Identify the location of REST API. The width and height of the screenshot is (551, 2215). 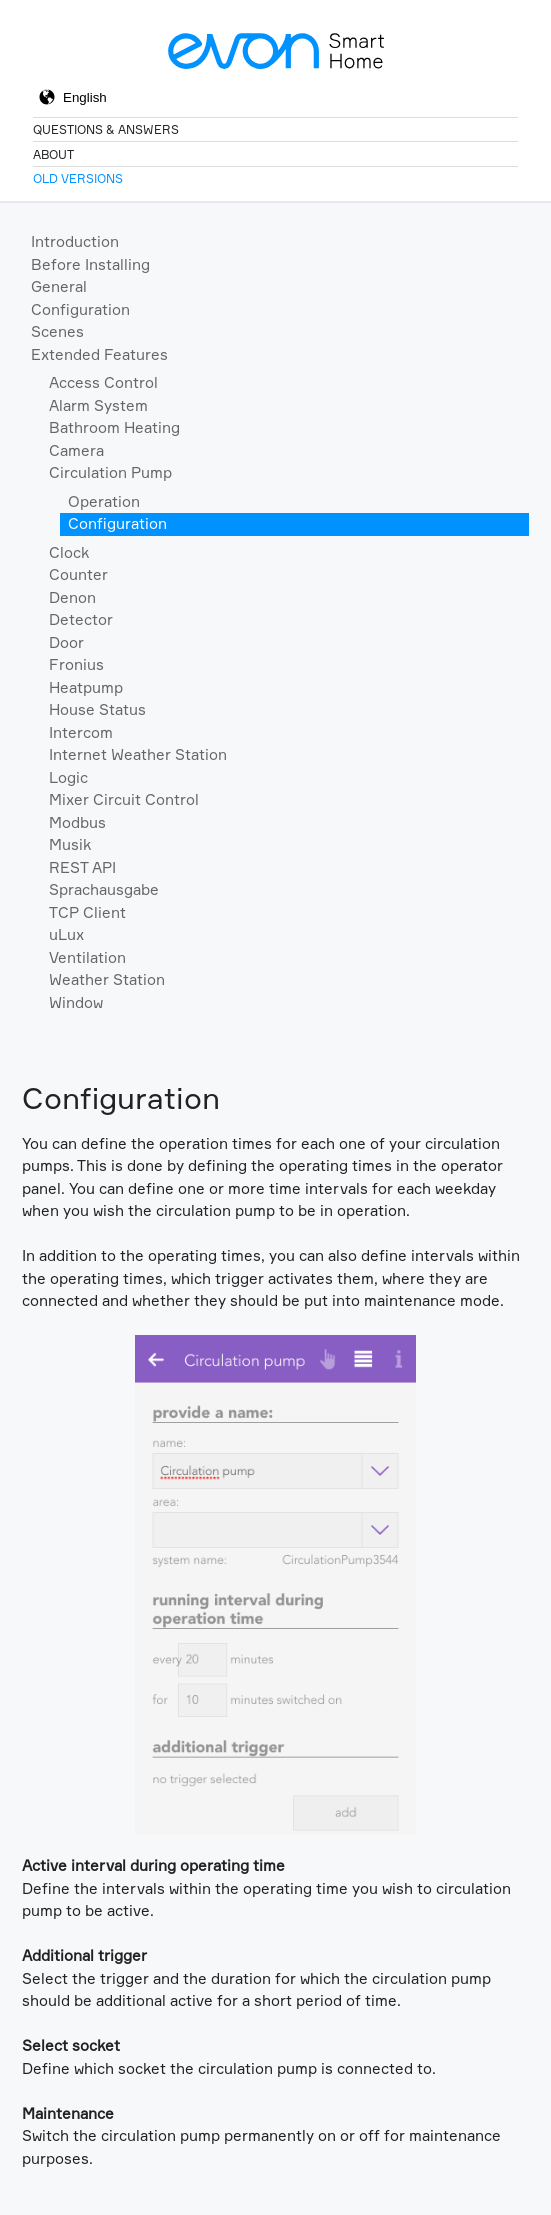
(82, 867).